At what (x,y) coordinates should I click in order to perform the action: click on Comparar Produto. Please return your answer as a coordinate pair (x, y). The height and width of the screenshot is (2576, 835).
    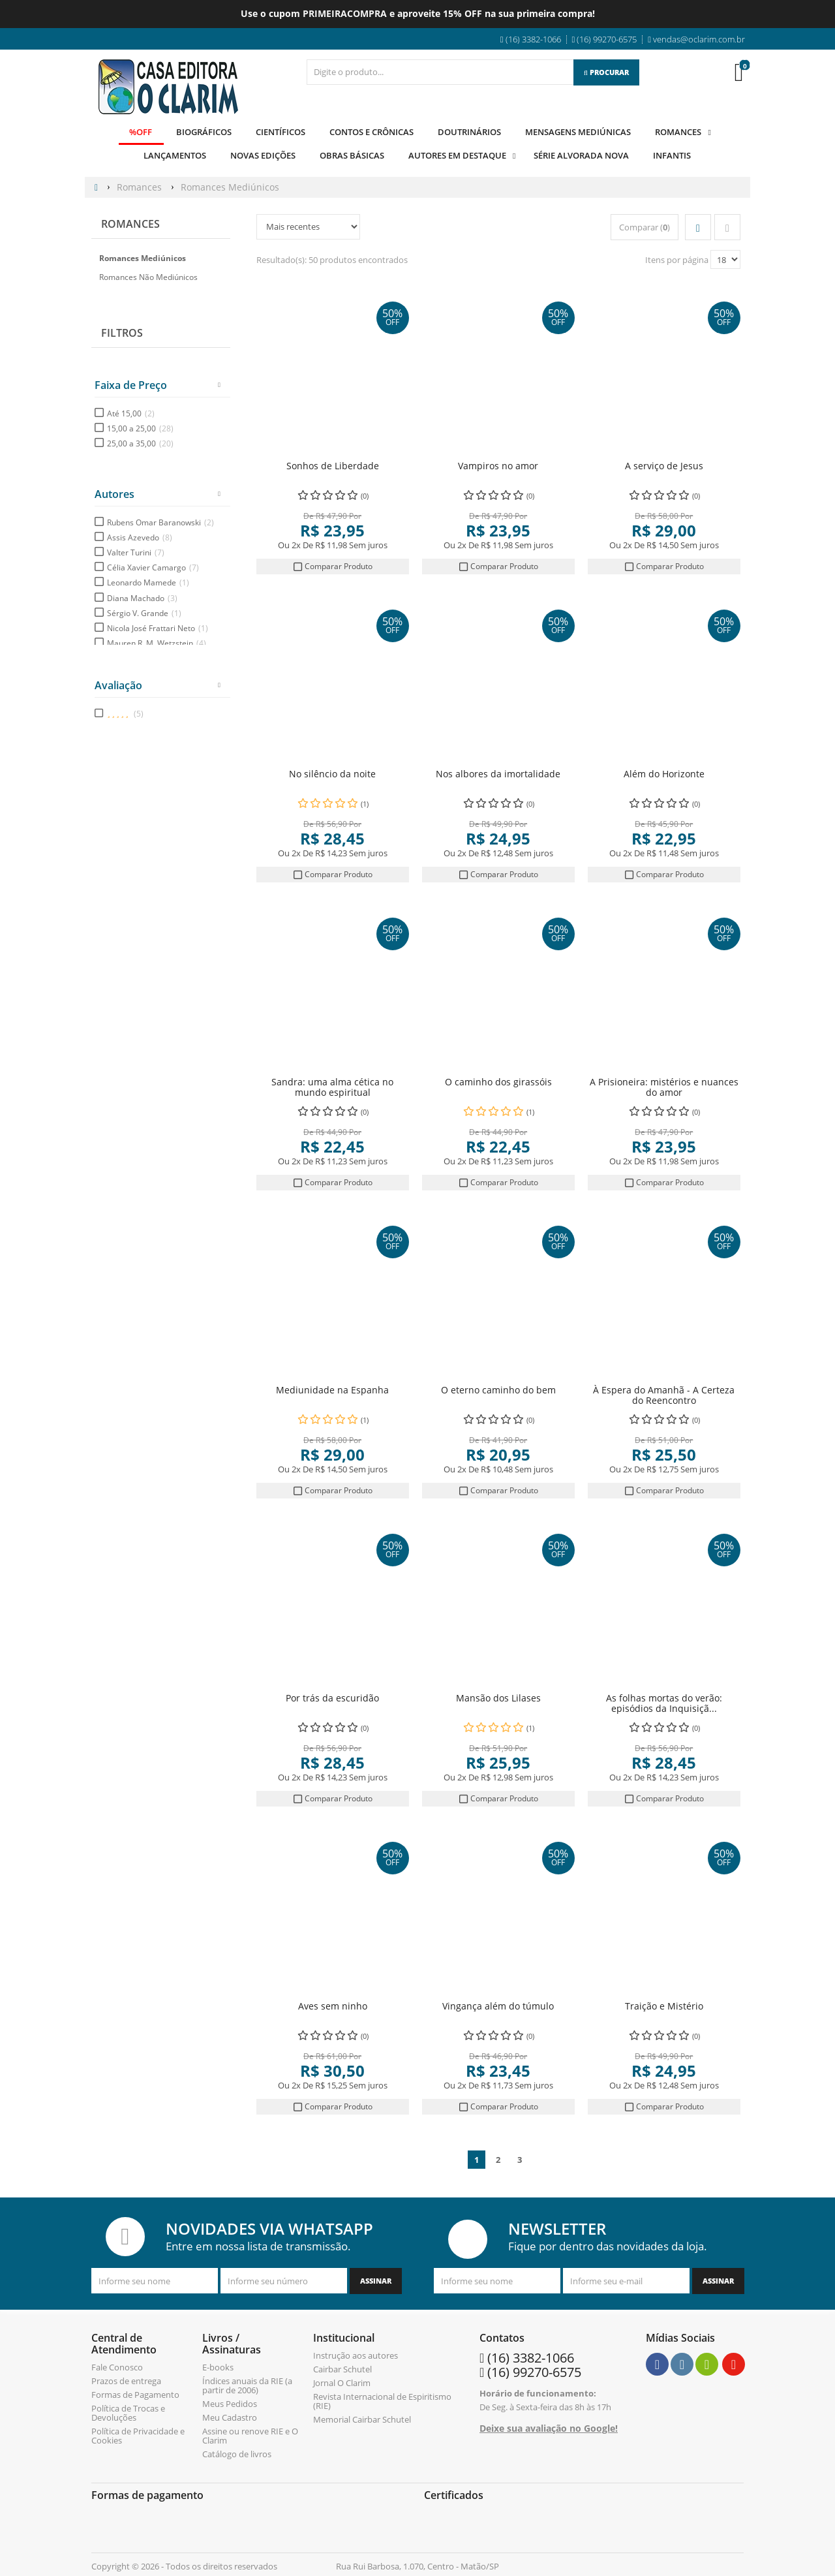
    Looking at the image, I should click on (332, 565).